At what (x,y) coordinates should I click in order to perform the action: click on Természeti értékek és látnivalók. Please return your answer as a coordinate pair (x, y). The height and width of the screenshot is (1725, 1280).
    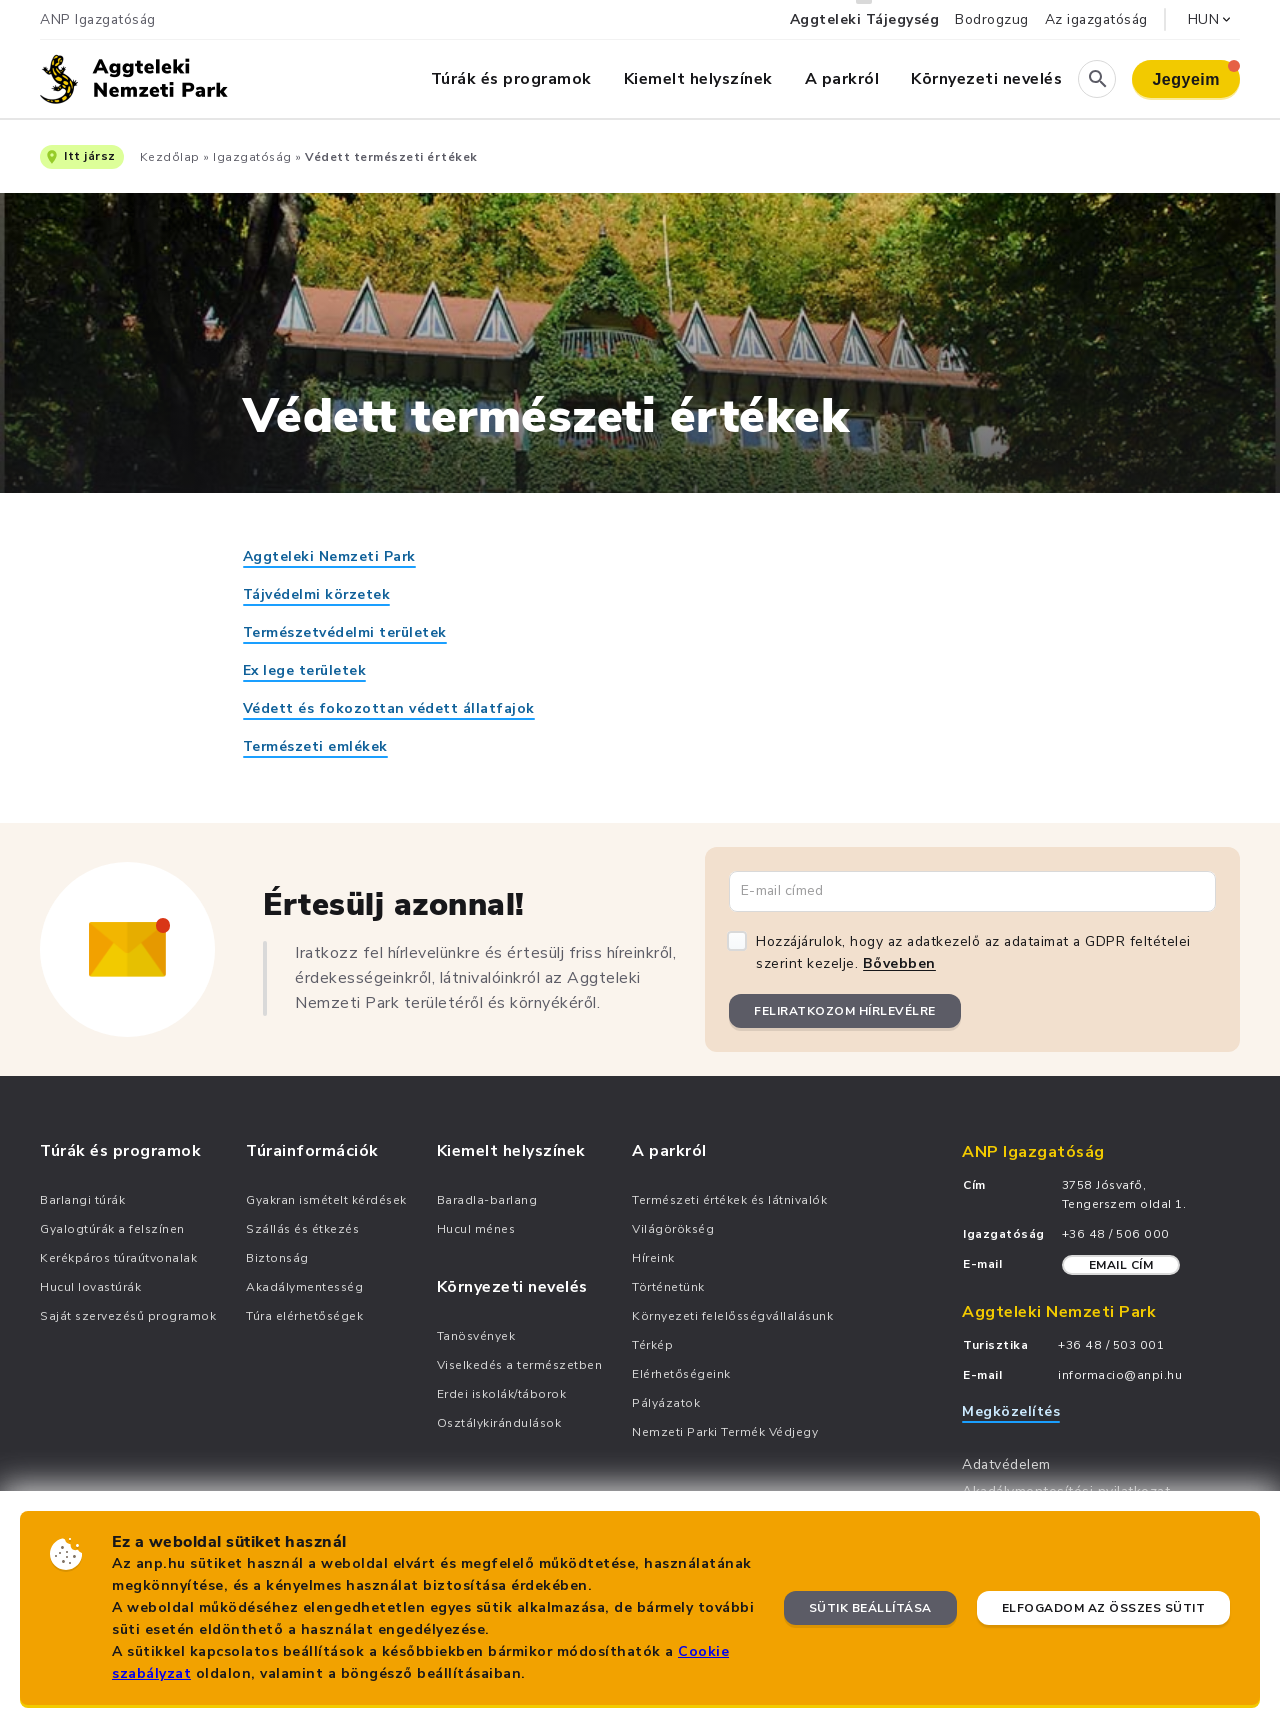
    Looking at the image, I should click on (729, 1200).